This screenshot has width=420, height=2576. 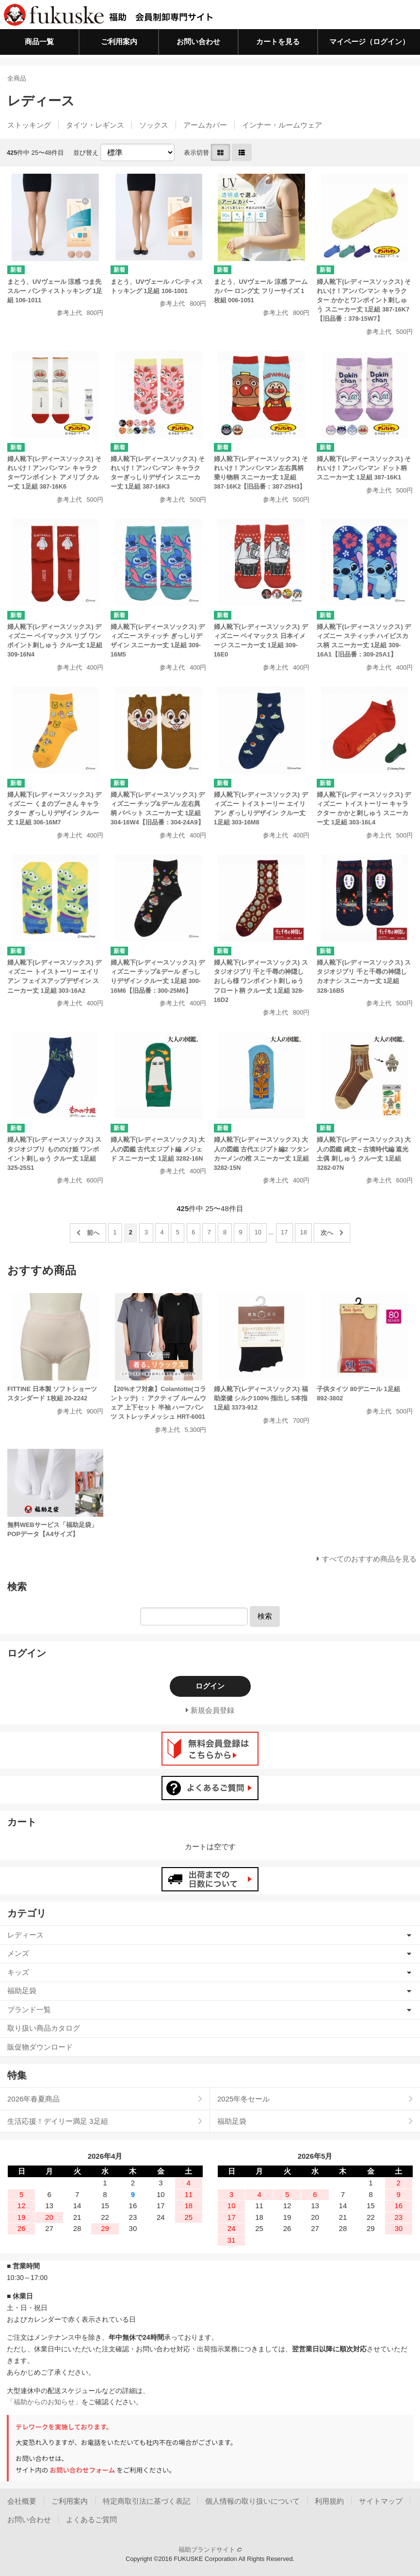 I want to click on カートを見る, so click(x=278, y=41).